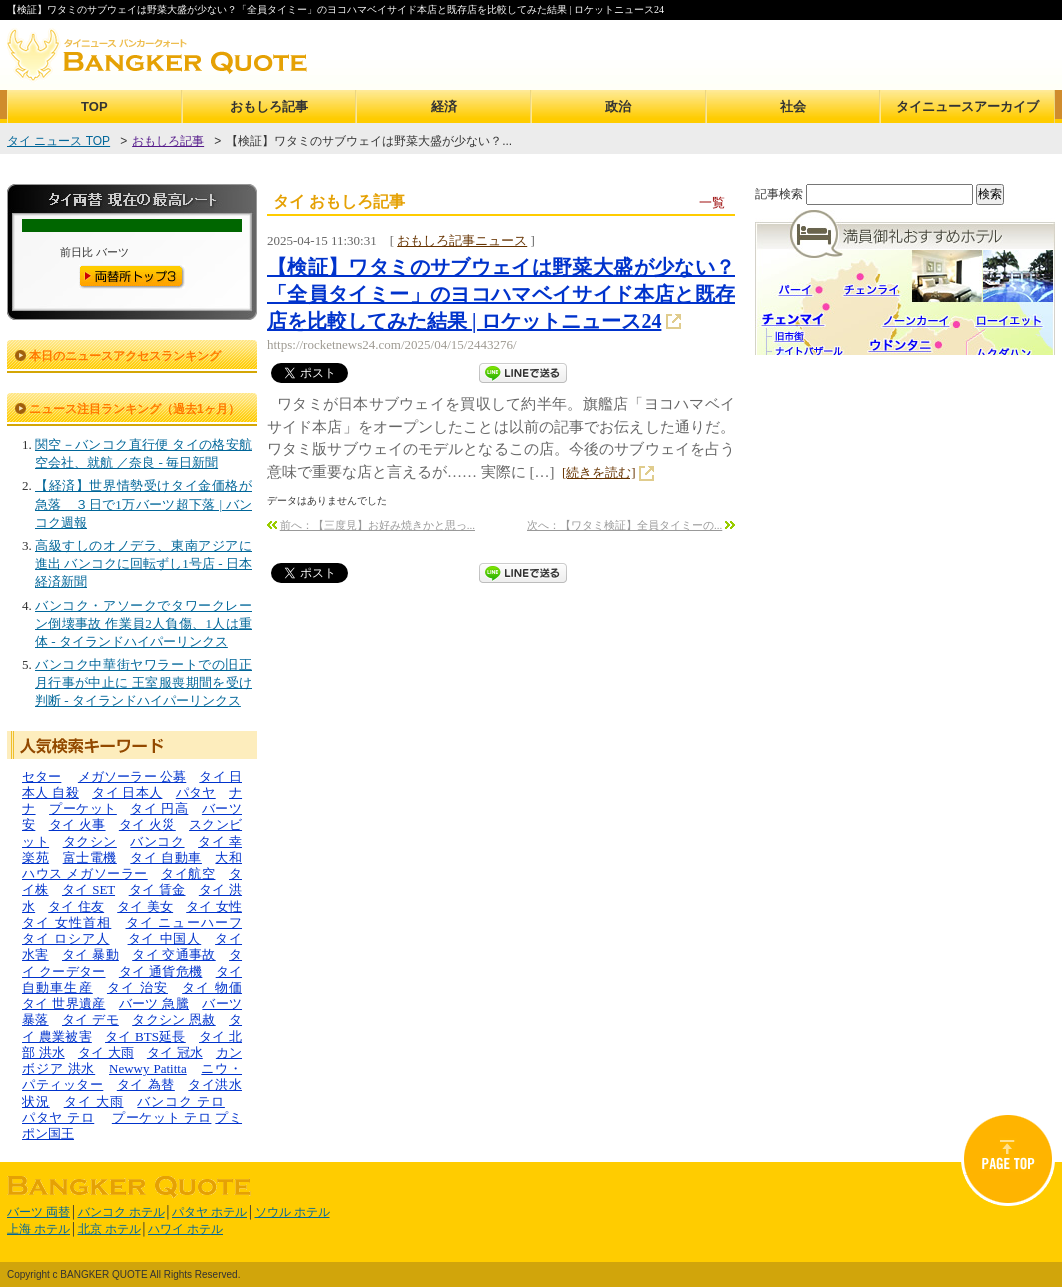  I want to click on バンコク ホテル, so click(121, 1212).